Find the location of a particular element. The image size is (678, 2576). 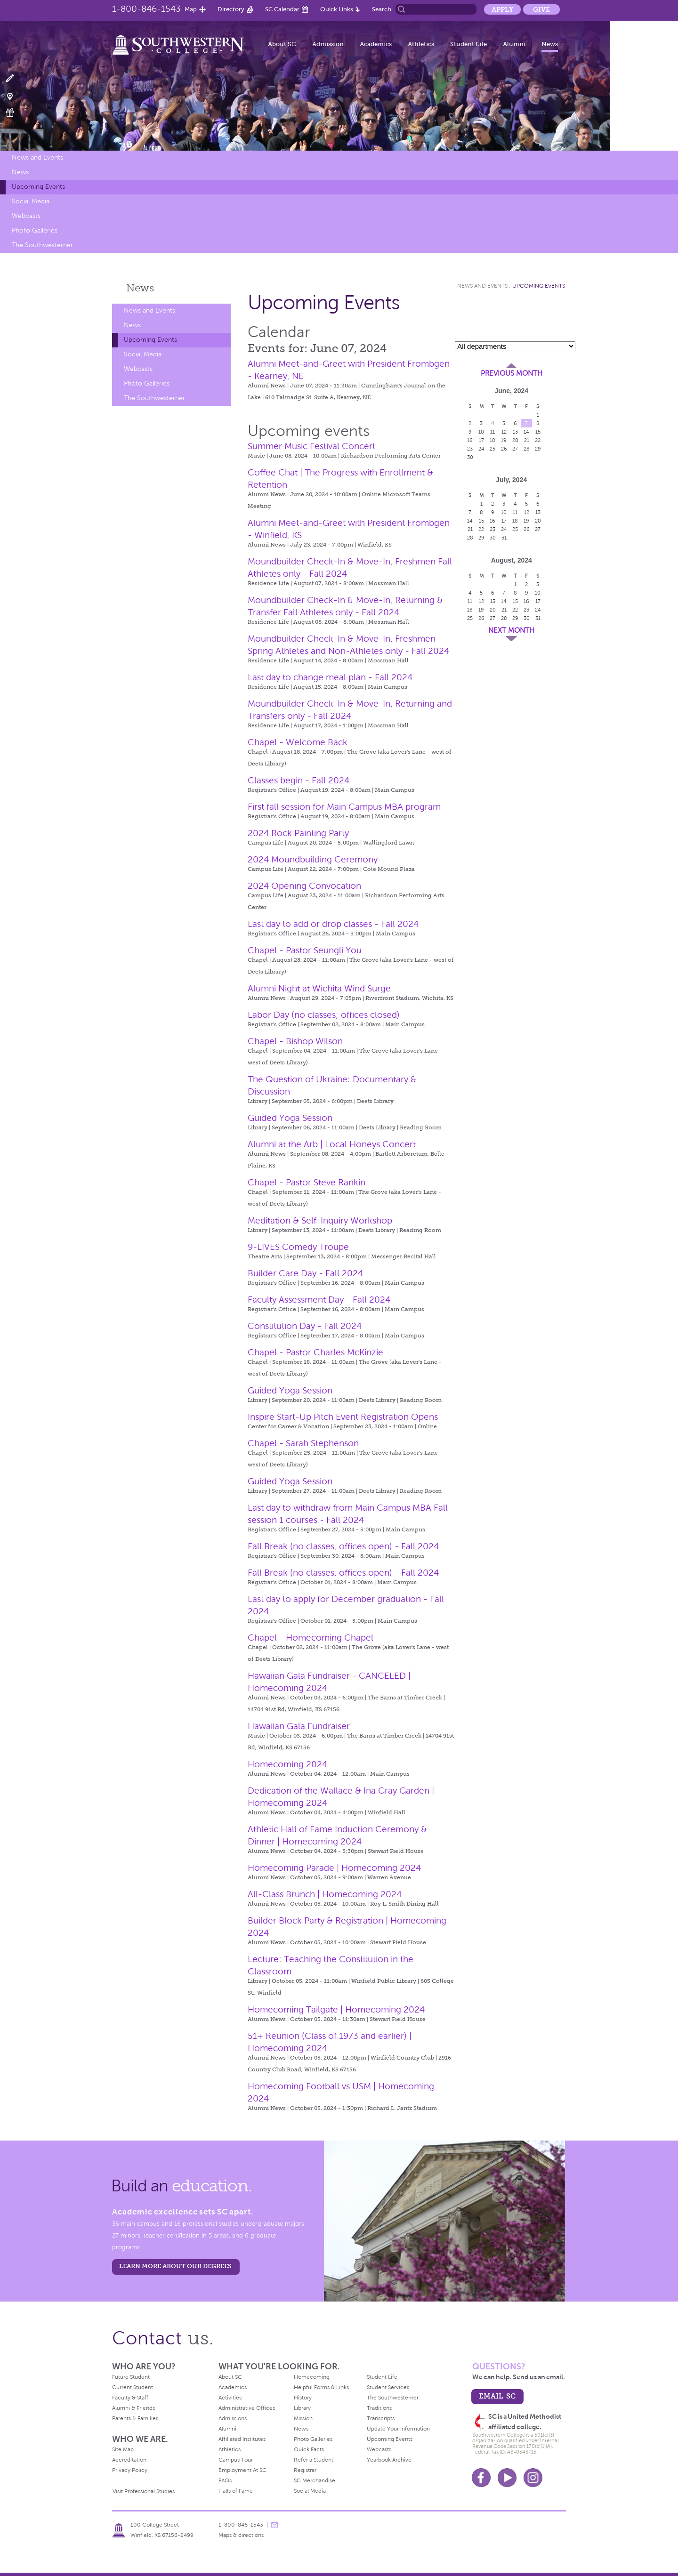

Transcripts is located at coordinates (381, 2418).